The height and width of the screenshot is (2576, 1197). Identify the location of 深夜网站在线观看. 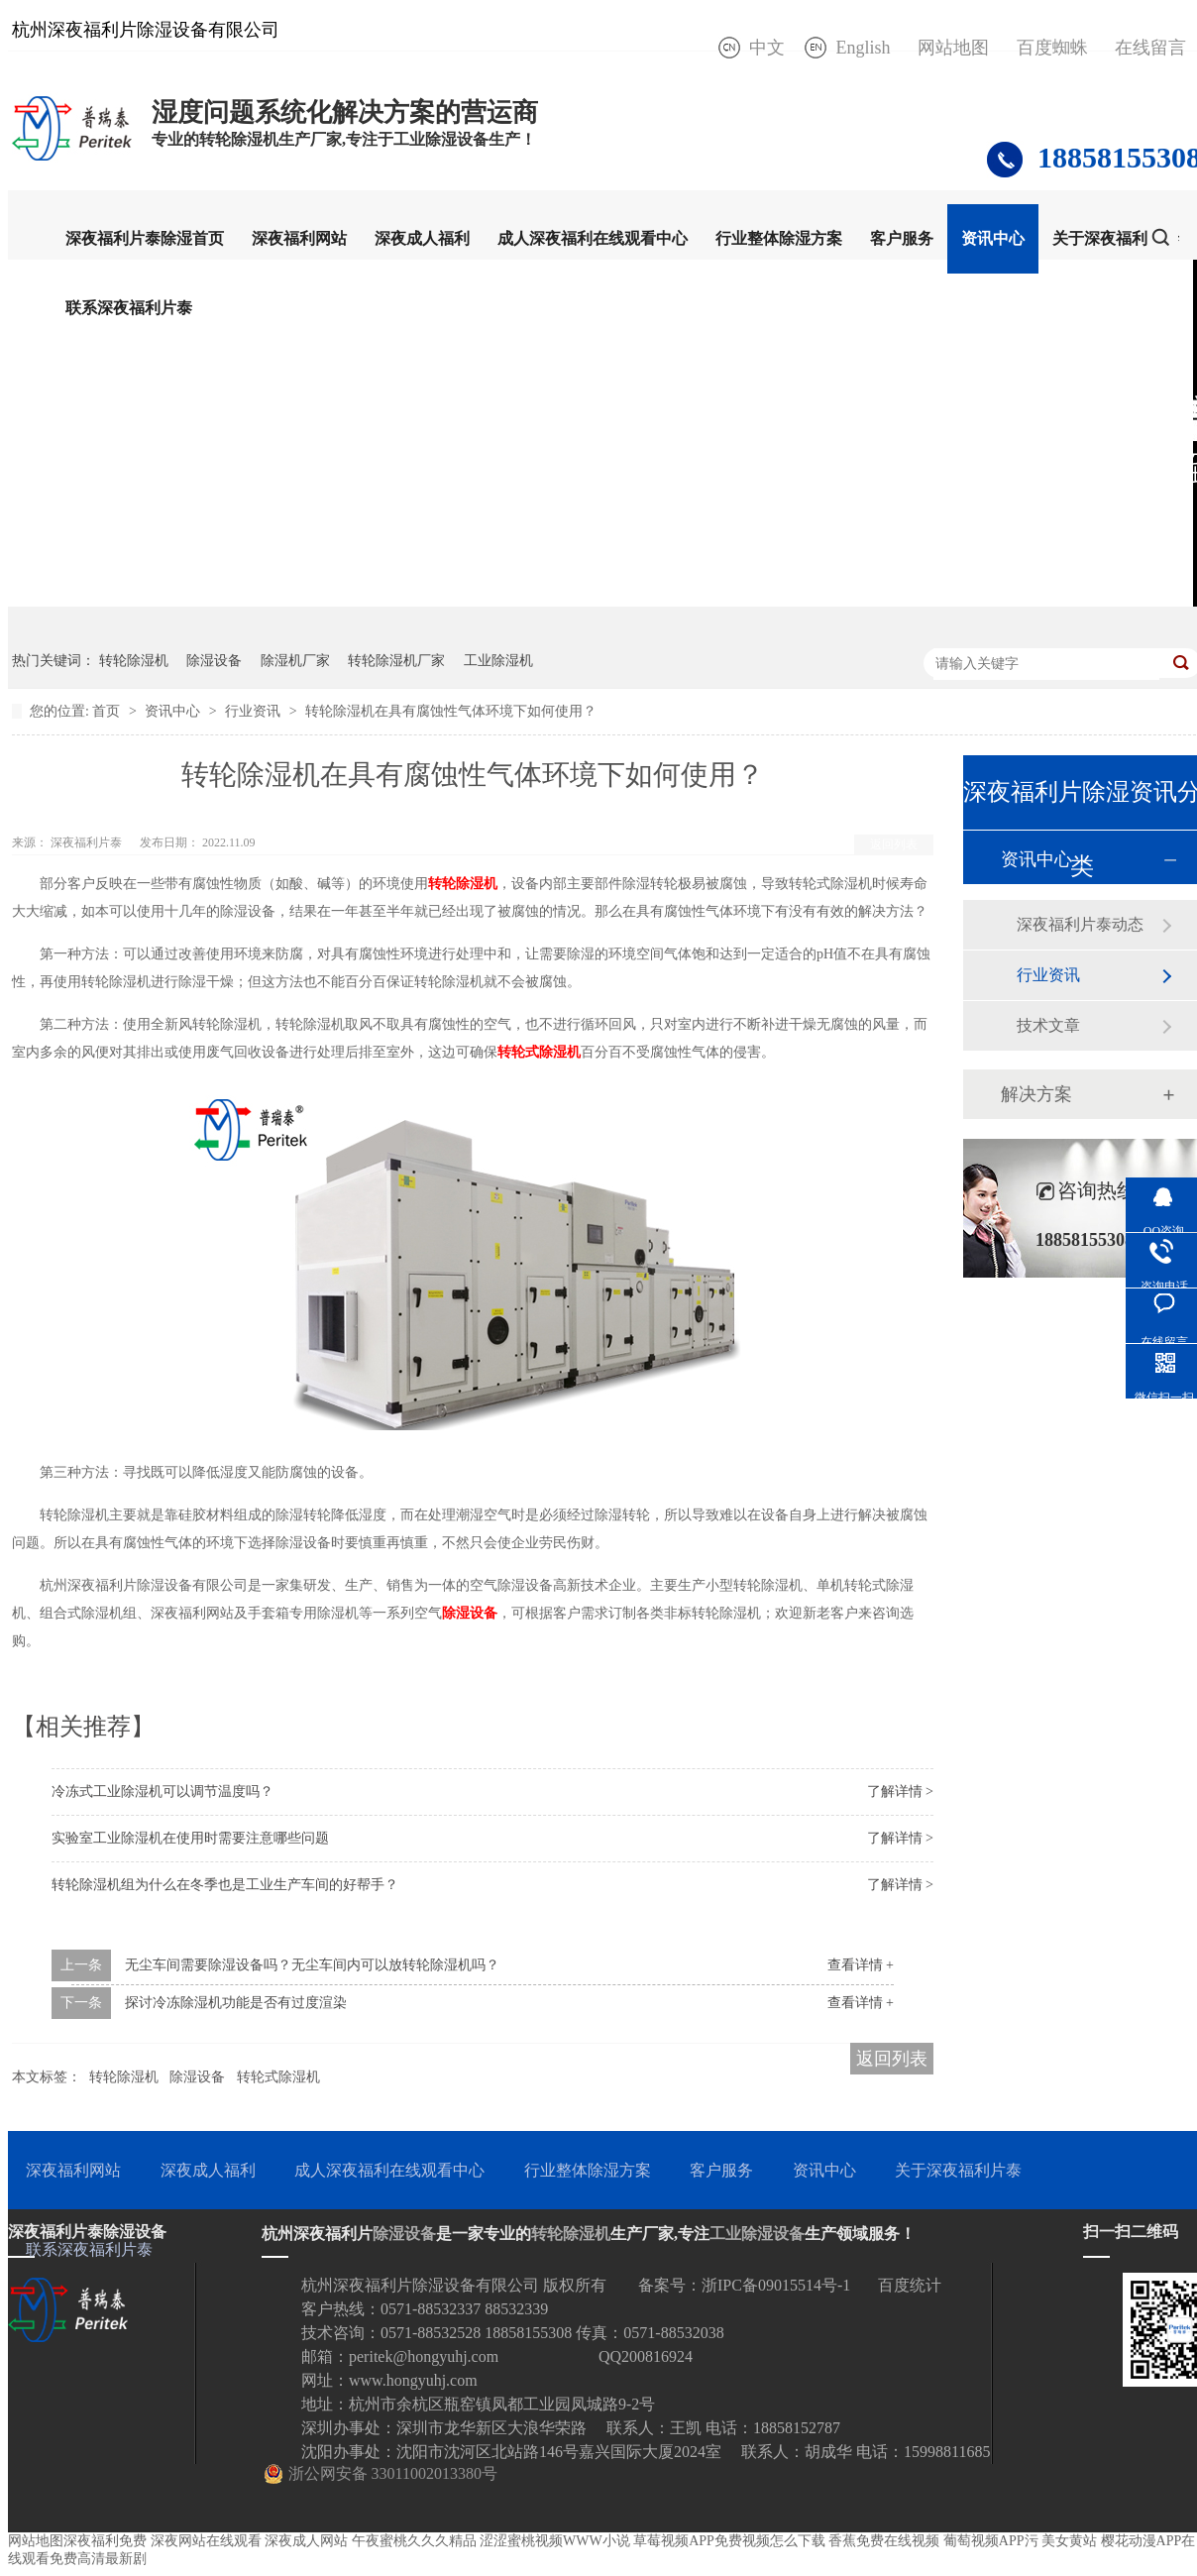
(206, 2540).